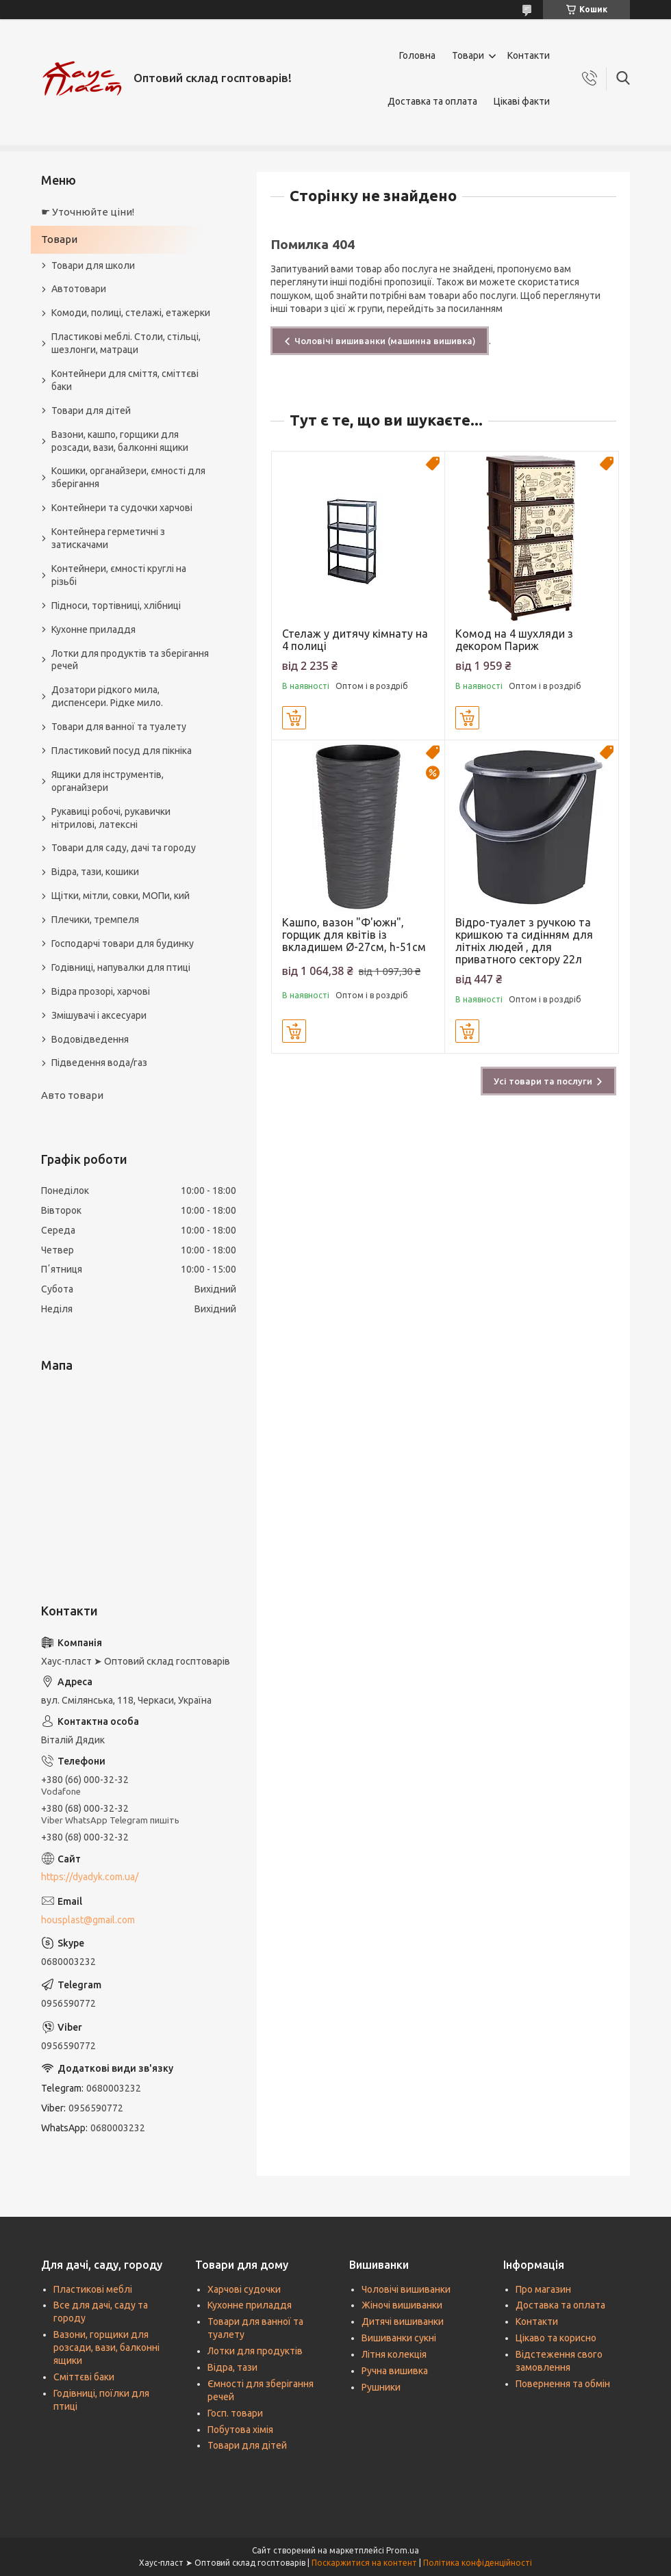 The height and width of the screenshot is (2576, 671). Describe the element at coordinates (556, 2337) in the screenshot. I see `Цікаво та корисно` at that location.